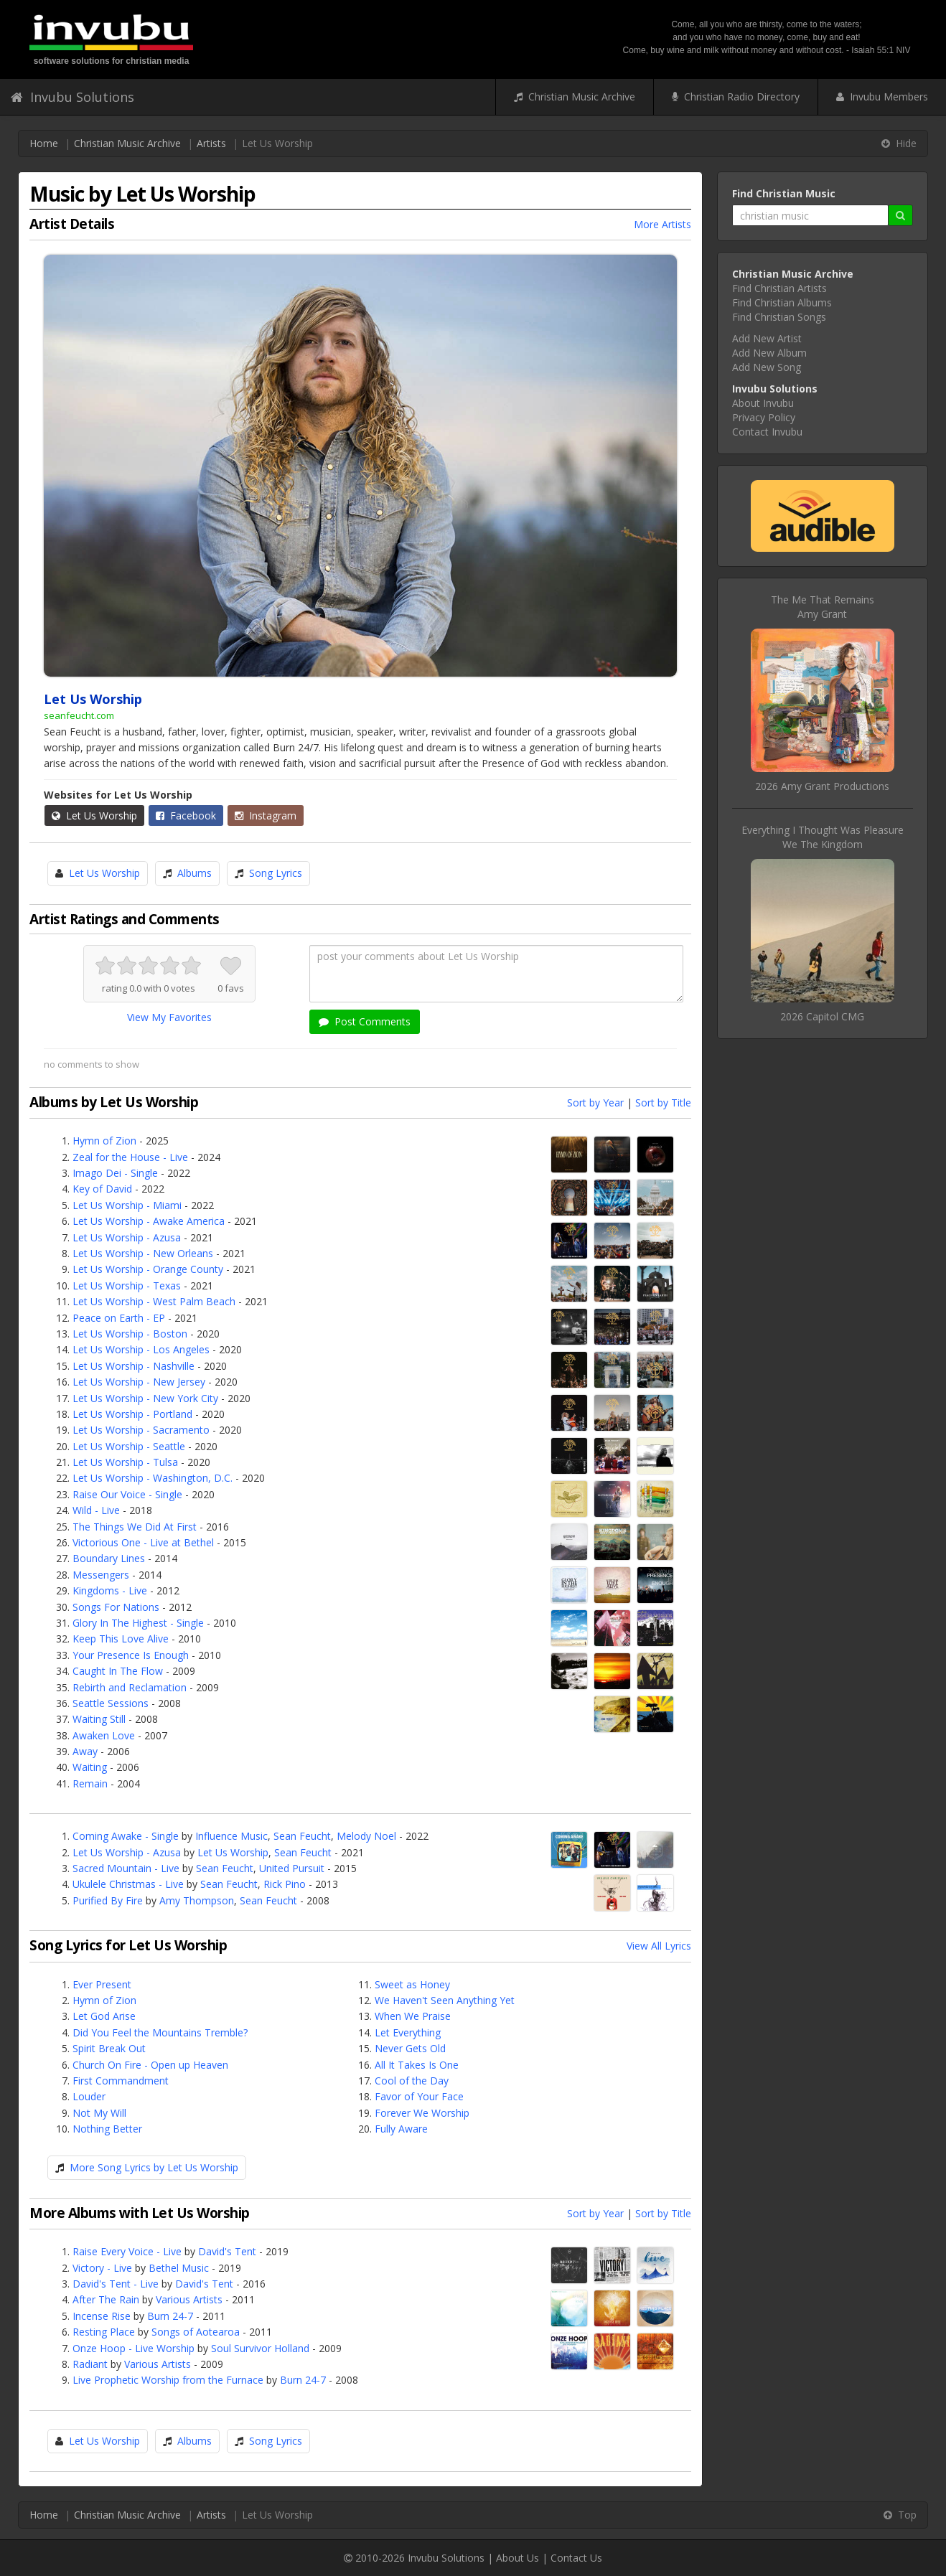 Image resolution: width=946 pixels, height=2576 pixels. What do you see at coordinates (147, 1269) in the screenshot?
I see `Let Us Worship - Orange County` at bounding box center [147, 1269].